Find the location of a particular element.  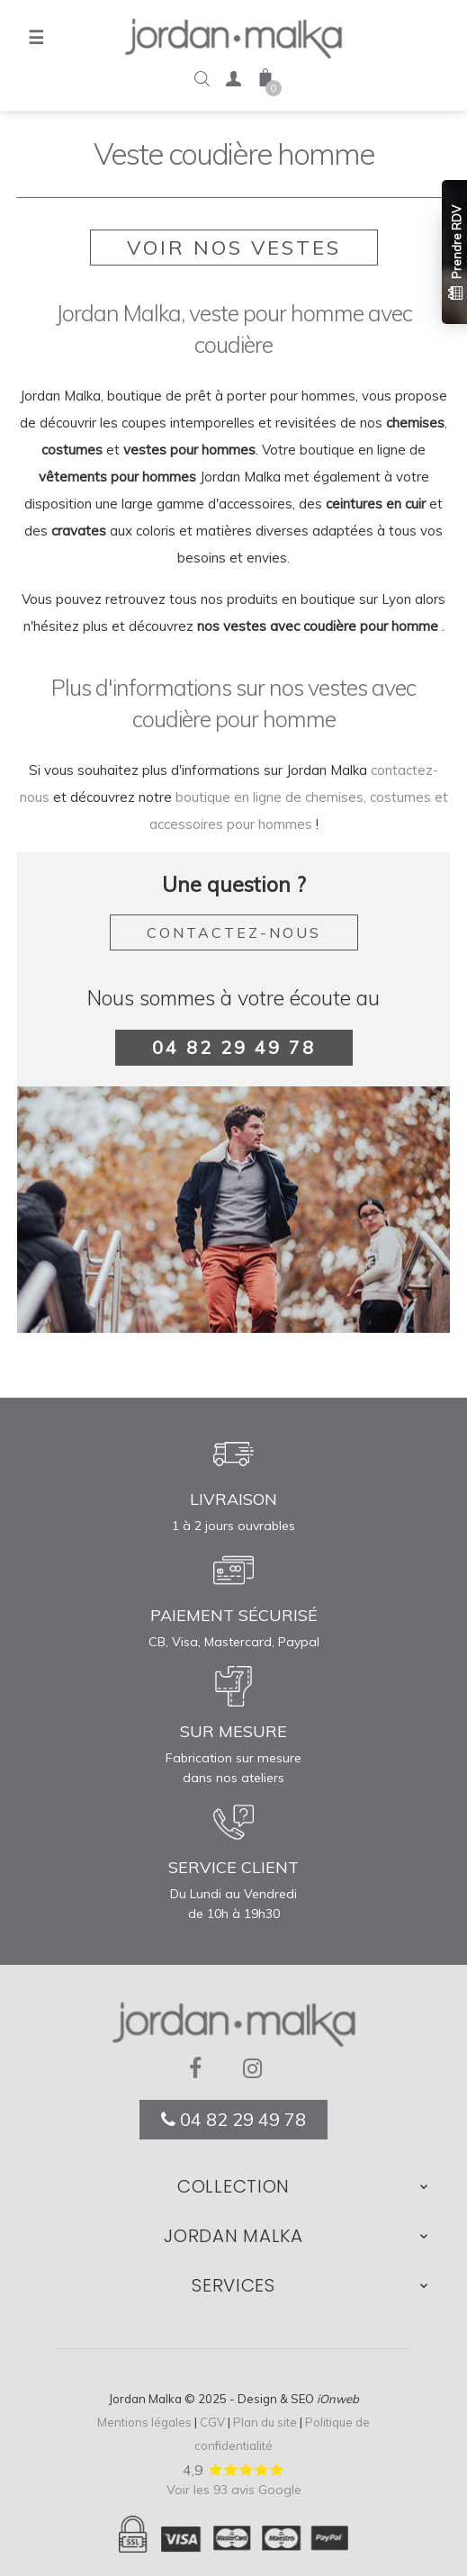

Voir nos vestes is located at coordinates (234, 247).